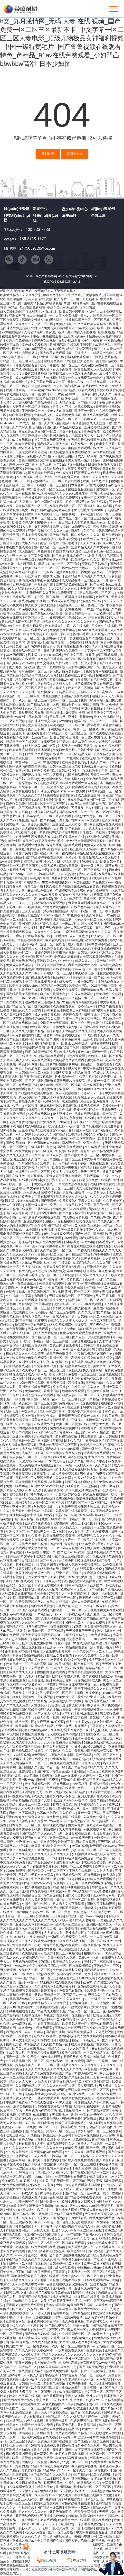 Image resolution: width=124 pixels, height=2576 pixels. I want to click on 久草中文在线视频, so click(25, 1105).